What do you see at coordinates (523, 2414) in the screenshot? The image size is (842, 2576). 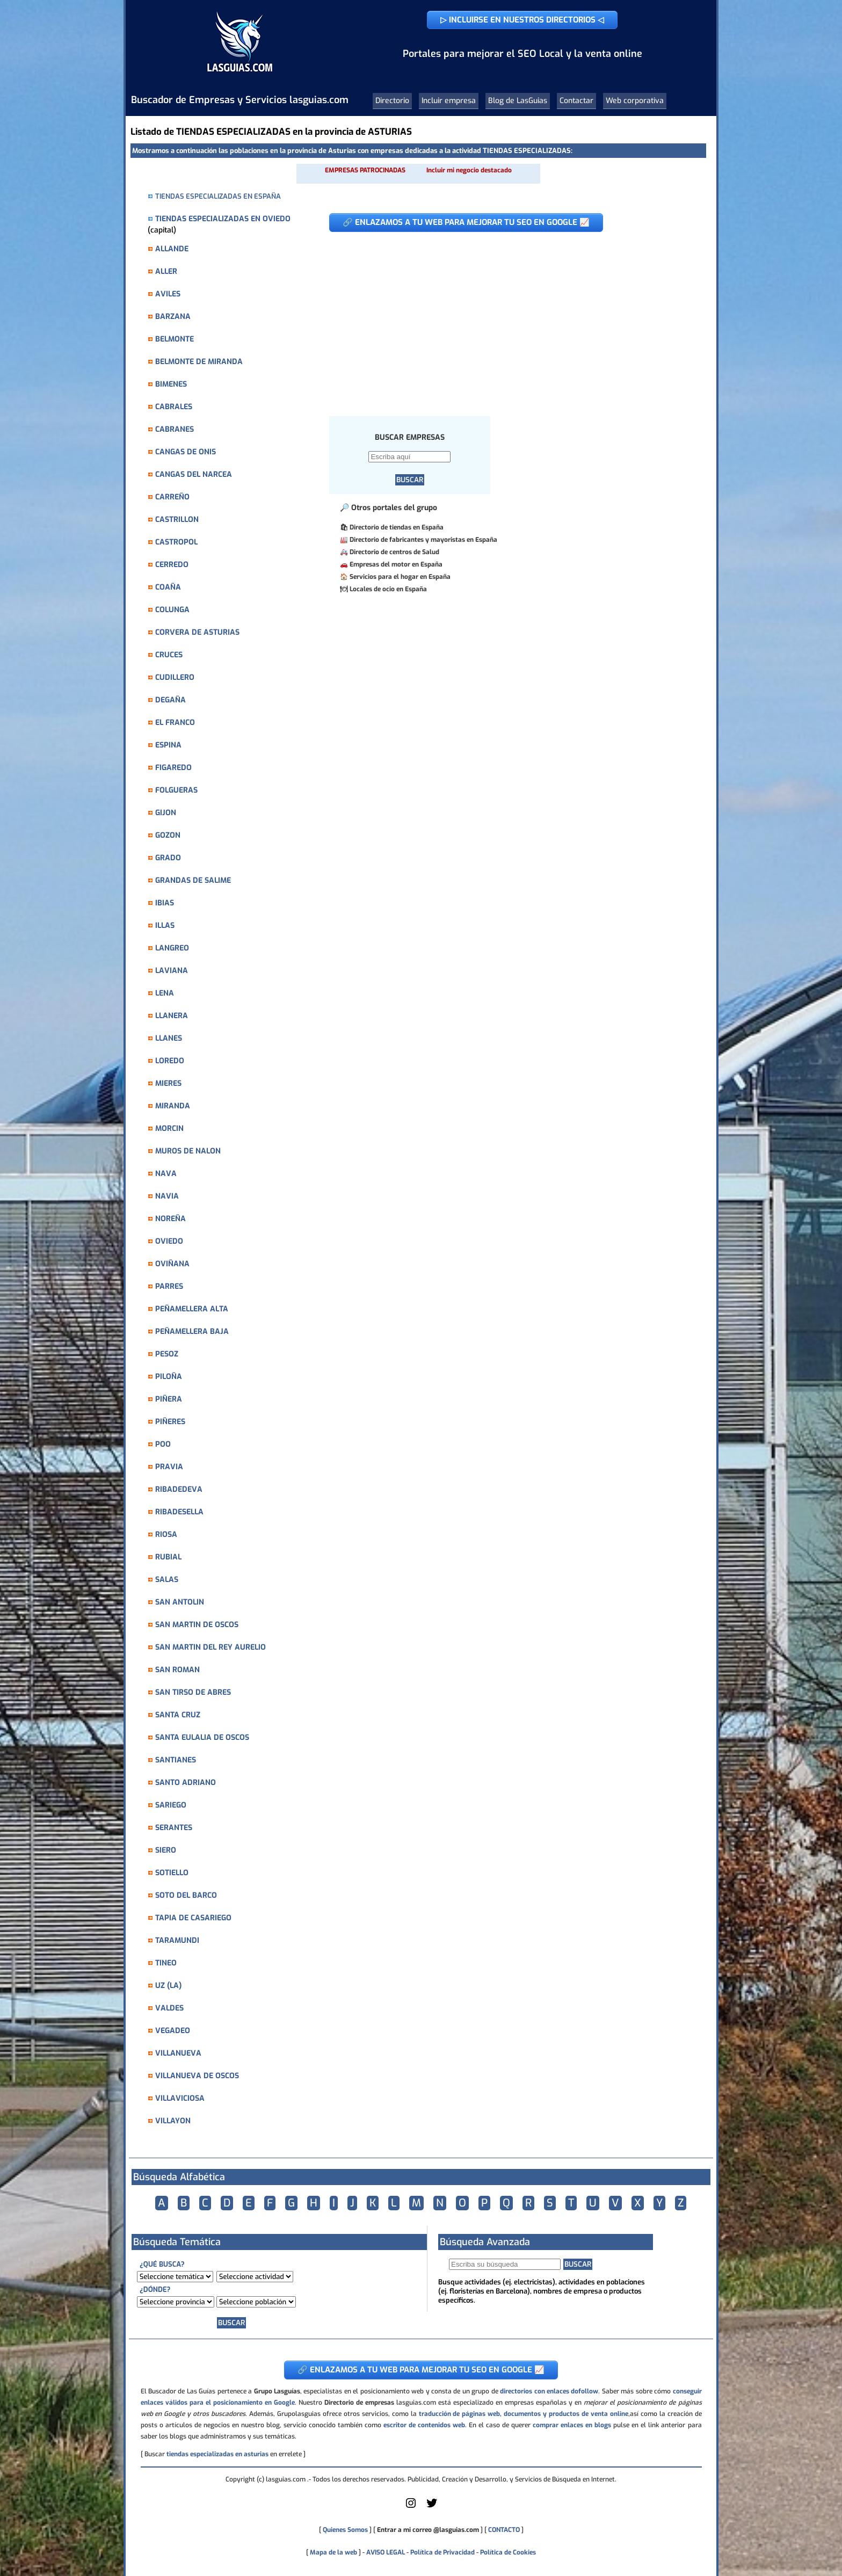 I see `traducción de páginas web, documentos y productos de venta online` at bounding box center [523, 2414].